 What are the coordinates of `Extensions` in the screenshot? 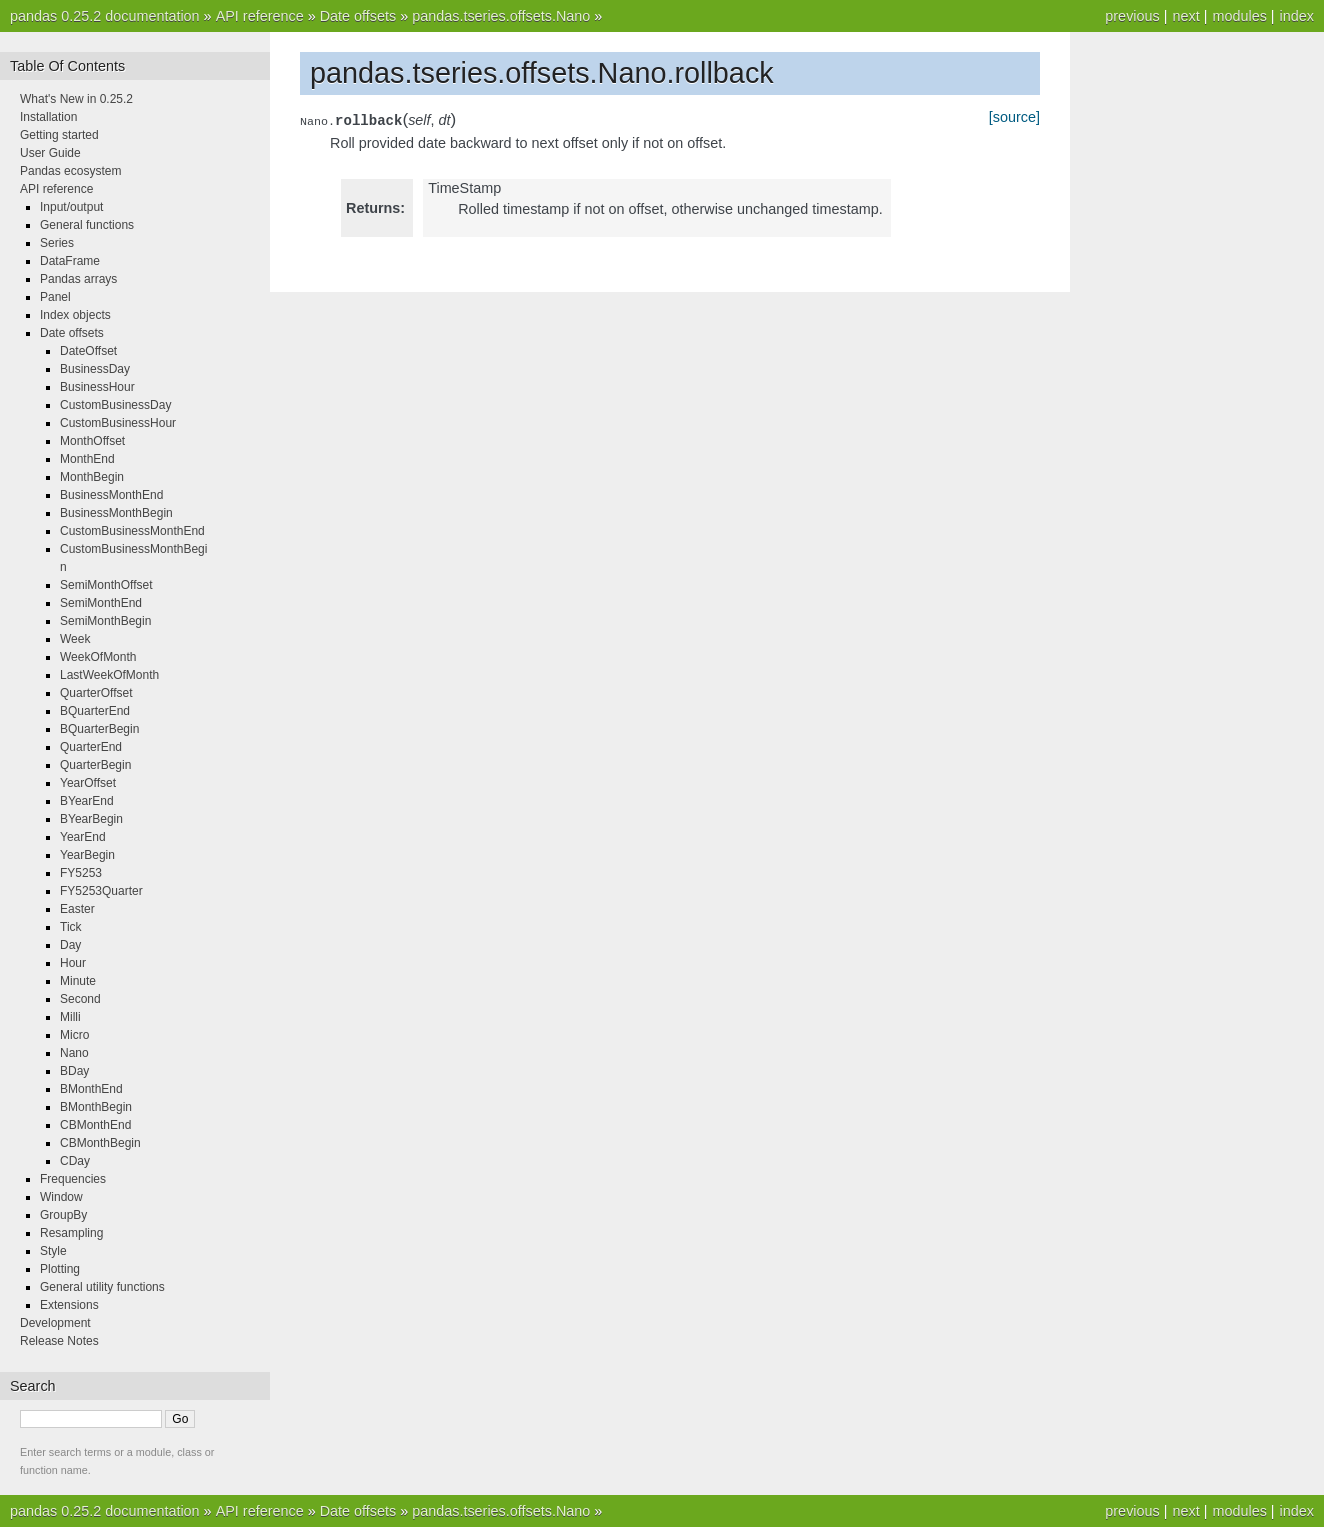 It's located at (69, 1305).